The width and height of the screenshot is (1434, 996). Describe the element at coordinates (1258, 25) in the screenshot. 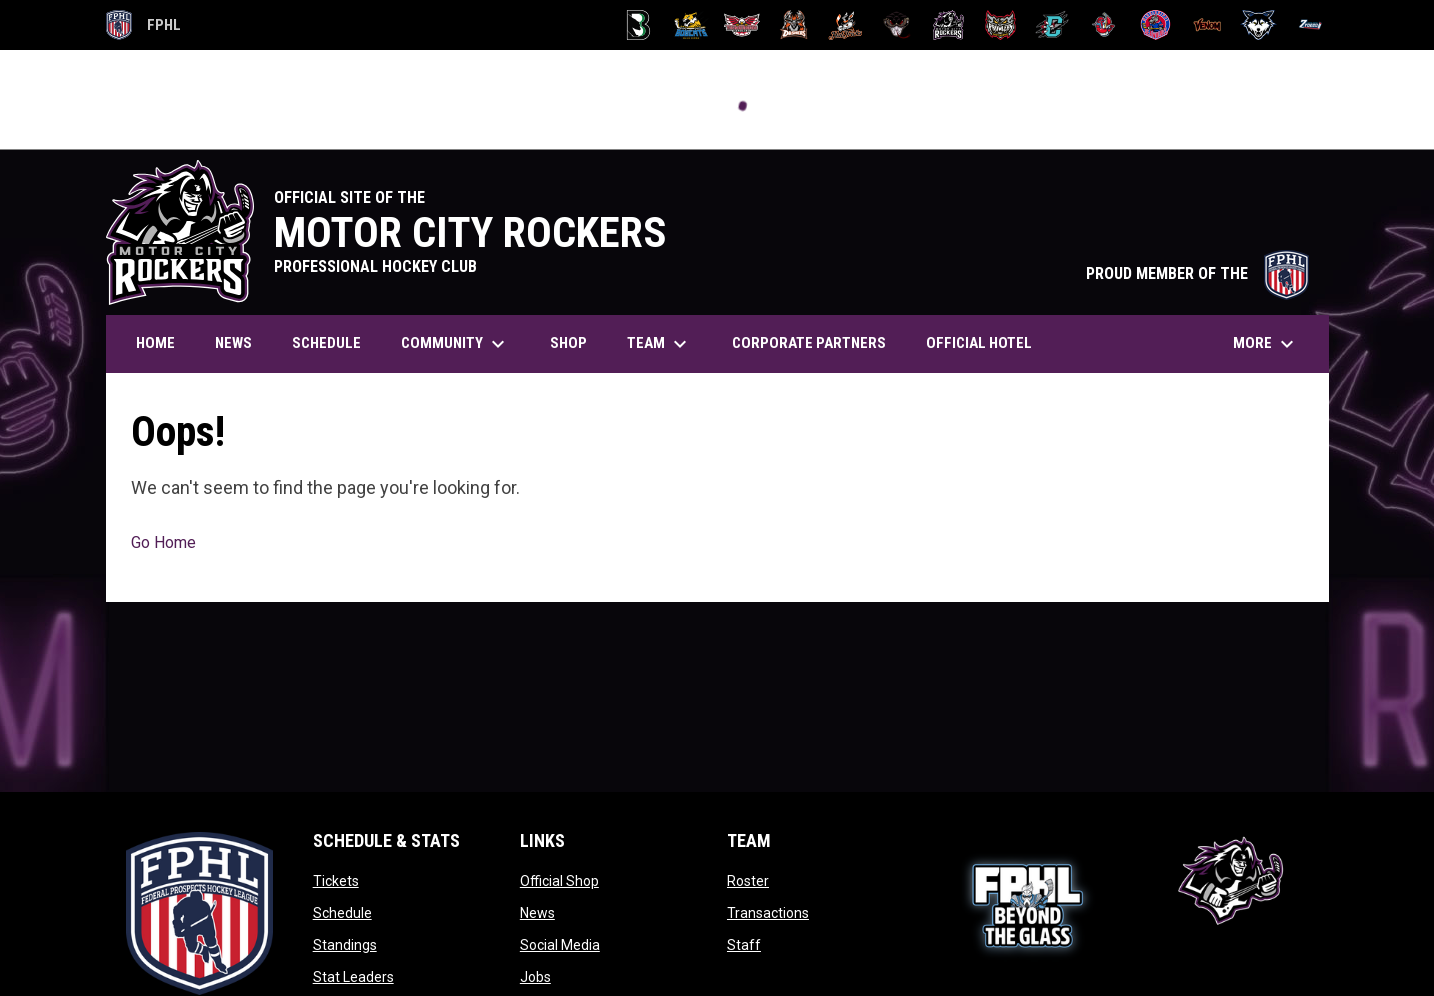

I see `[Wolves]` at that location.